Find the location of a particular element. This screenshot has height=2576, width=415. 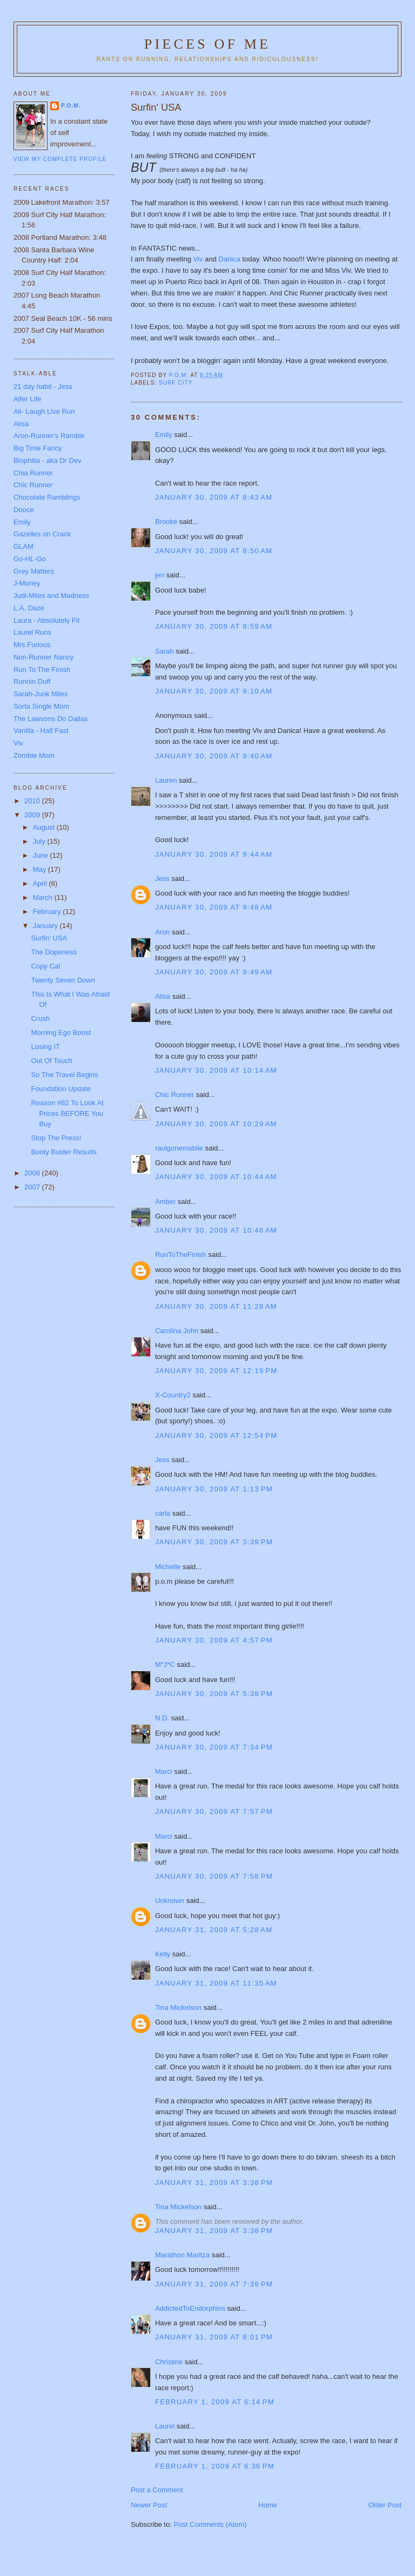

Run To The Finish is located at coordinates (42, 669).